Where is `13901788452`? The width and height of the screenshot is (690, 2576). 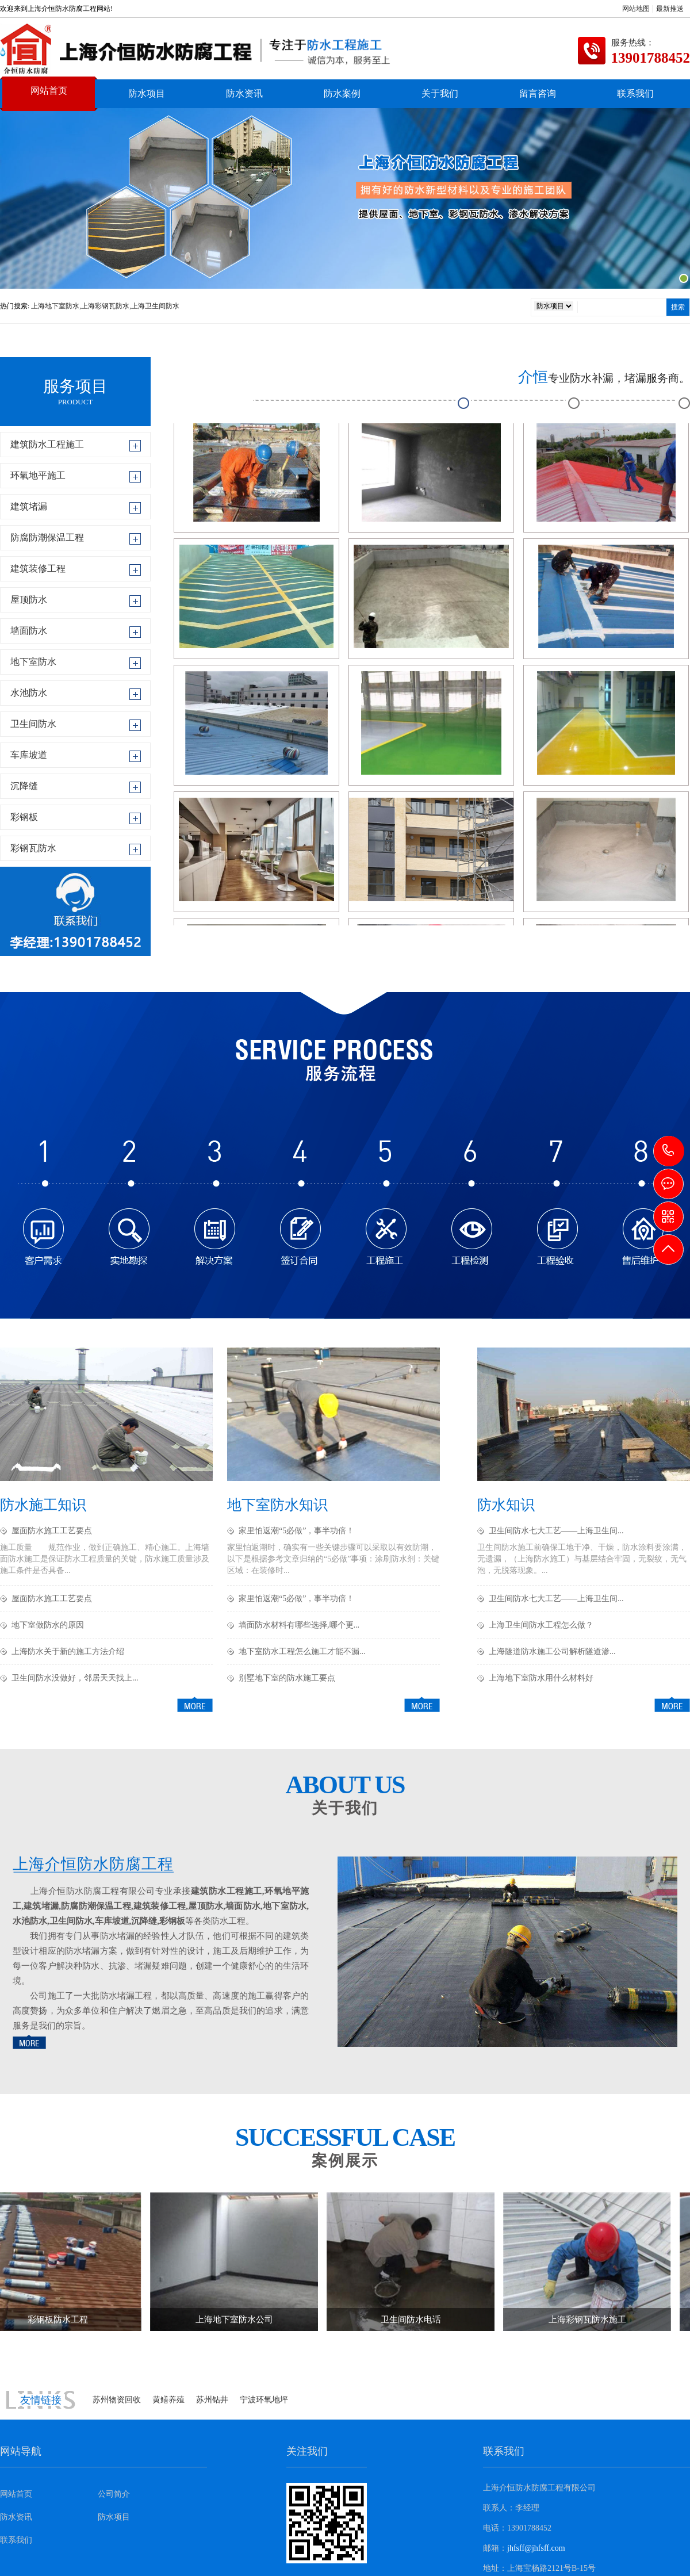
13901788452 is located at coordinates (669, 1150).